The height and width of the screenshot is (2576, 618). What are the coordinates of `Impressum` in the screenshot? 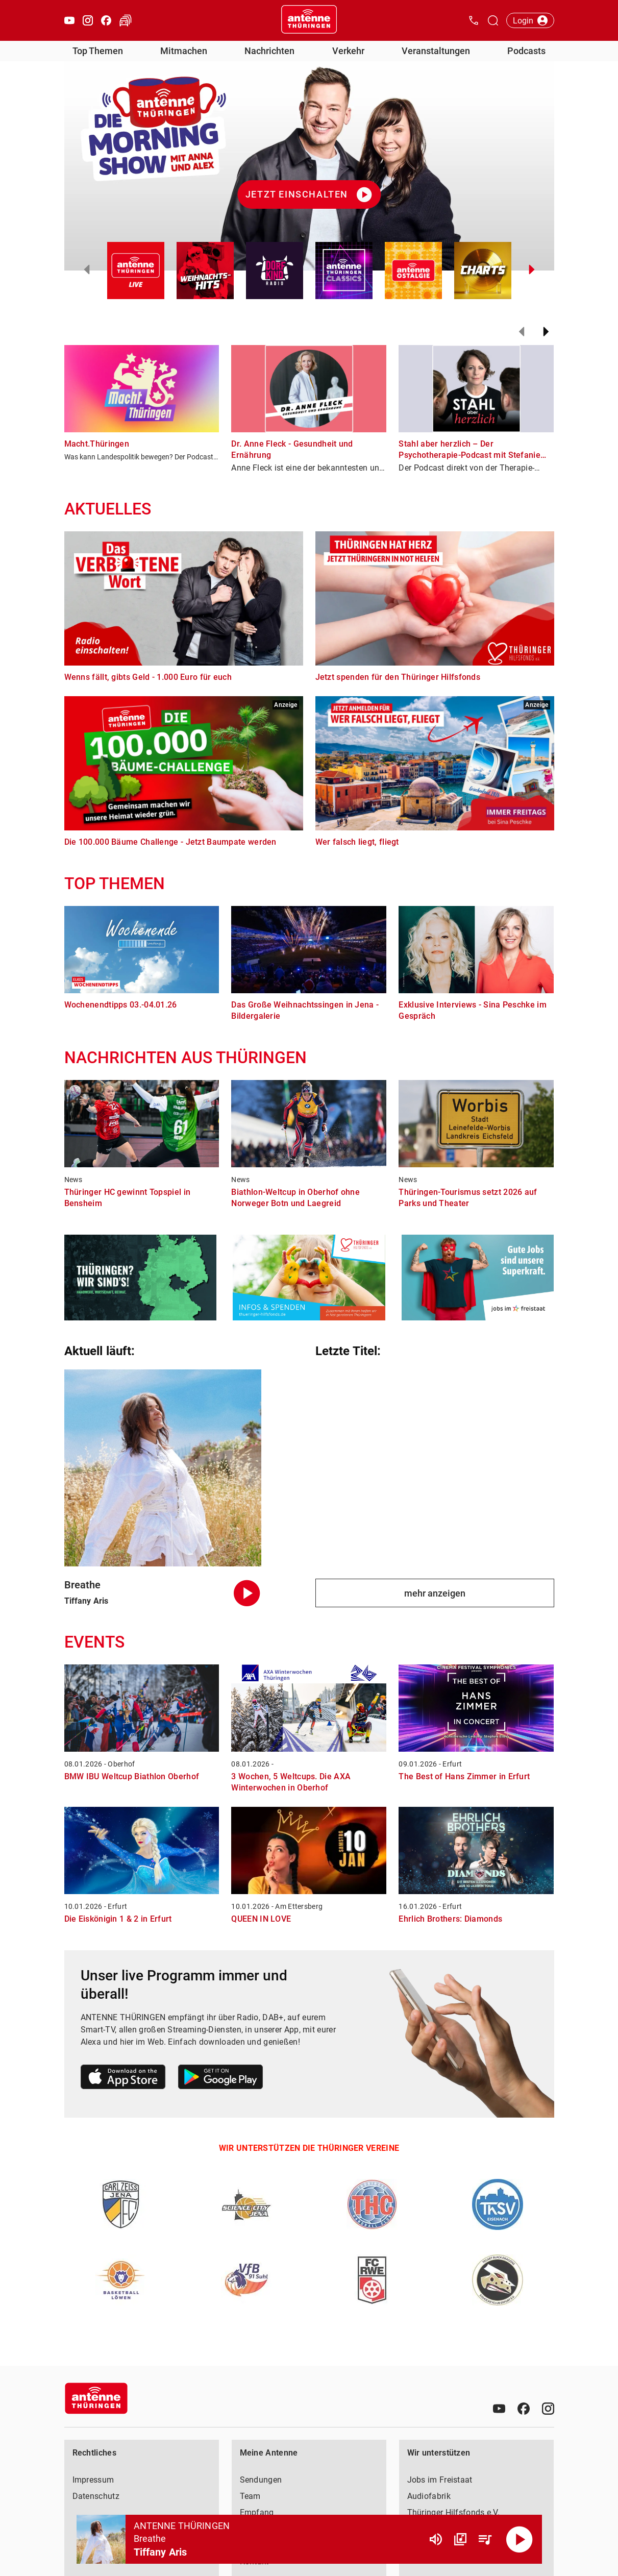 It's located at (93, 2480).